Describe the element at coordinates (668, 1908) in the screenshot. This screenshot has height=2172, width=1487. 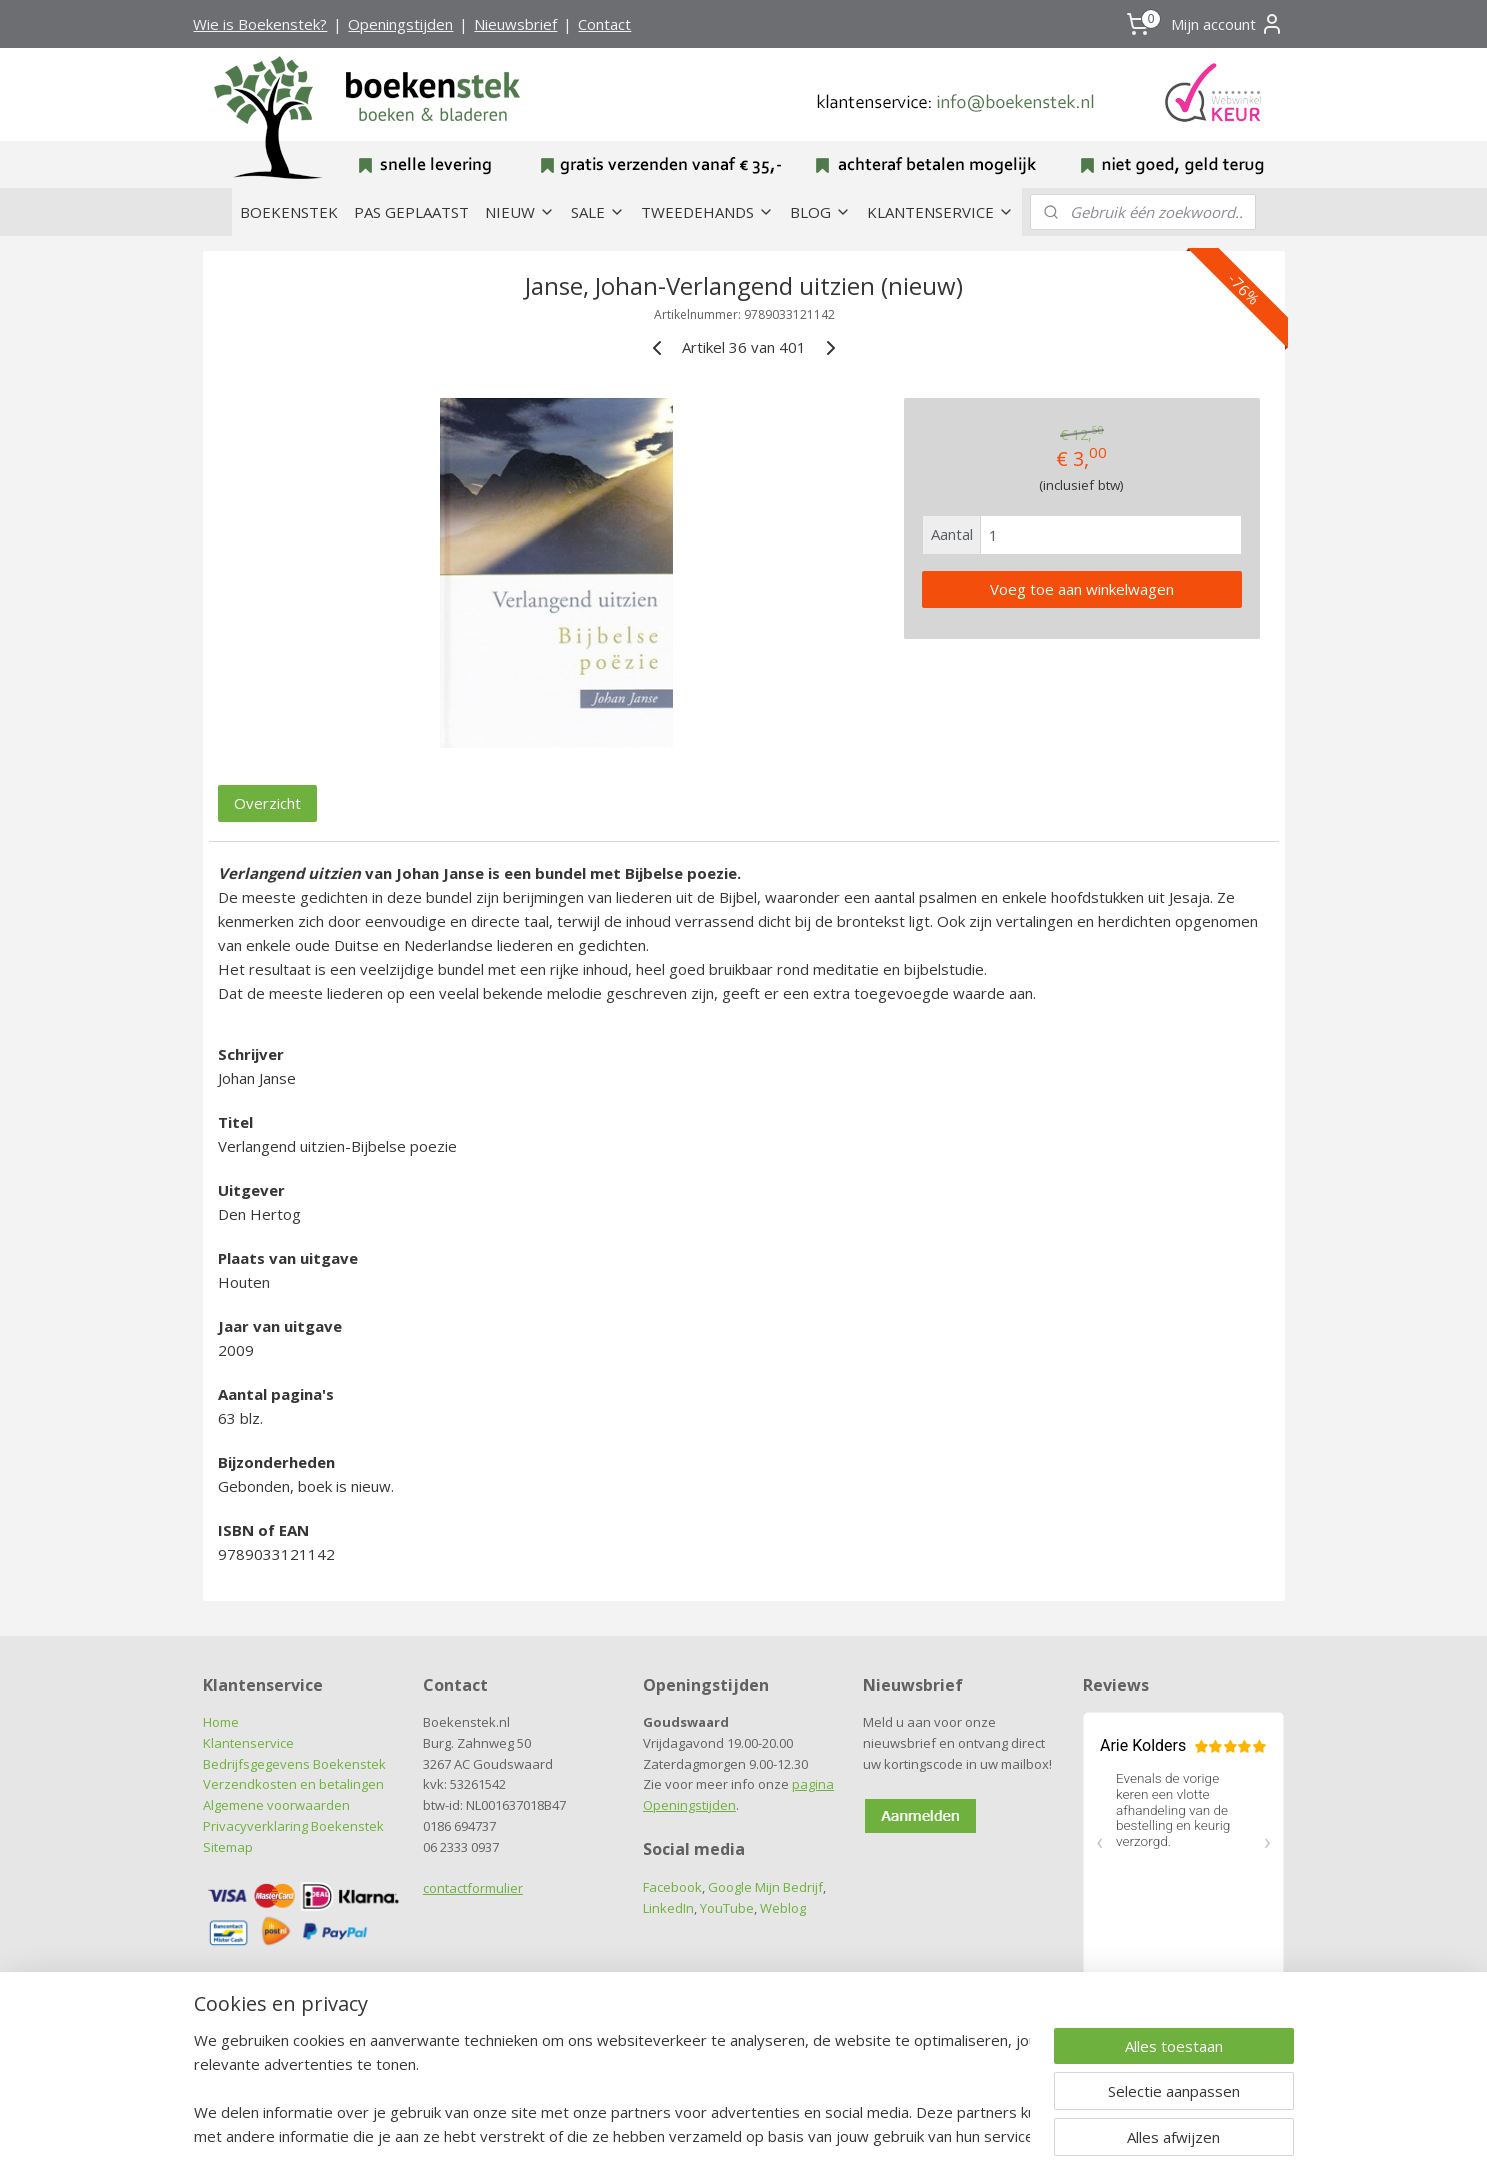
I see `LinkedIn` at that location.